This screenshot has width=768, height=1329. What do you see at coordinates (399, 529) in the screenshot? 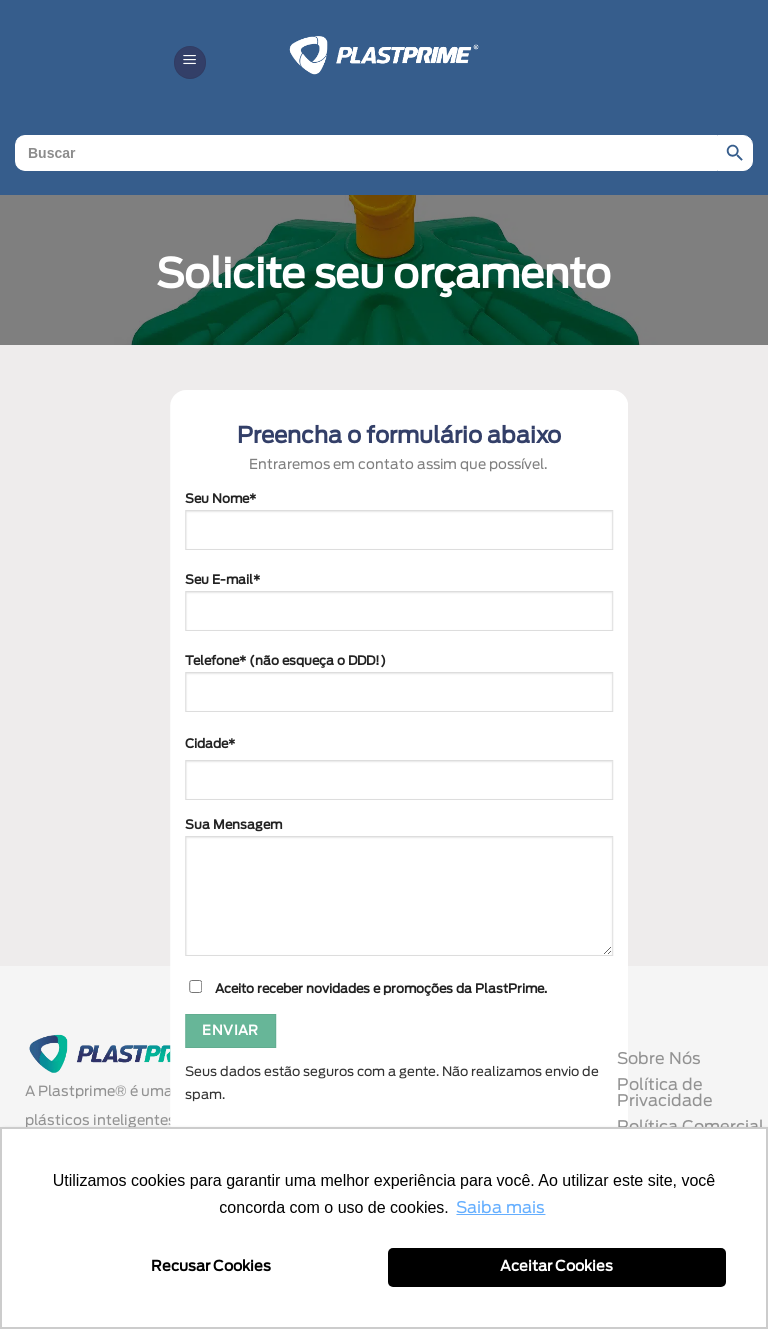
I see `Seu Nome*` at bounding box center [399, 529].